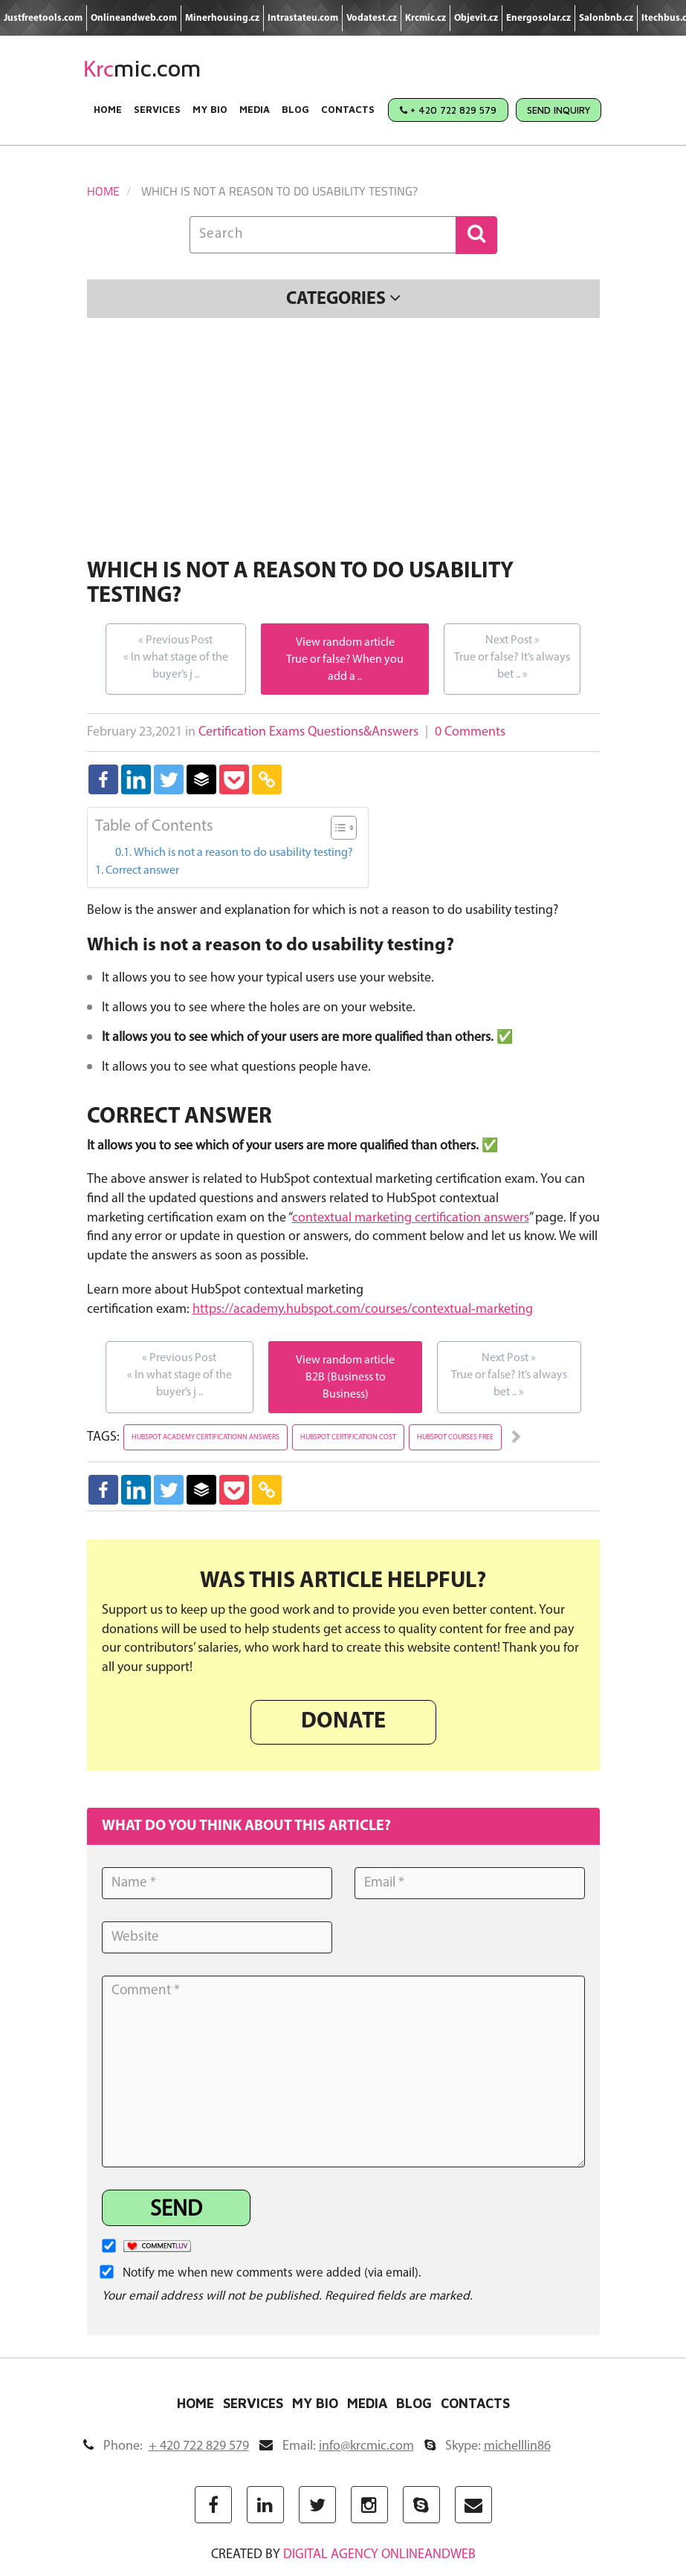  Describe the element at coordinates (487, 2446) in the screenshot. I see `Skype` at that location.